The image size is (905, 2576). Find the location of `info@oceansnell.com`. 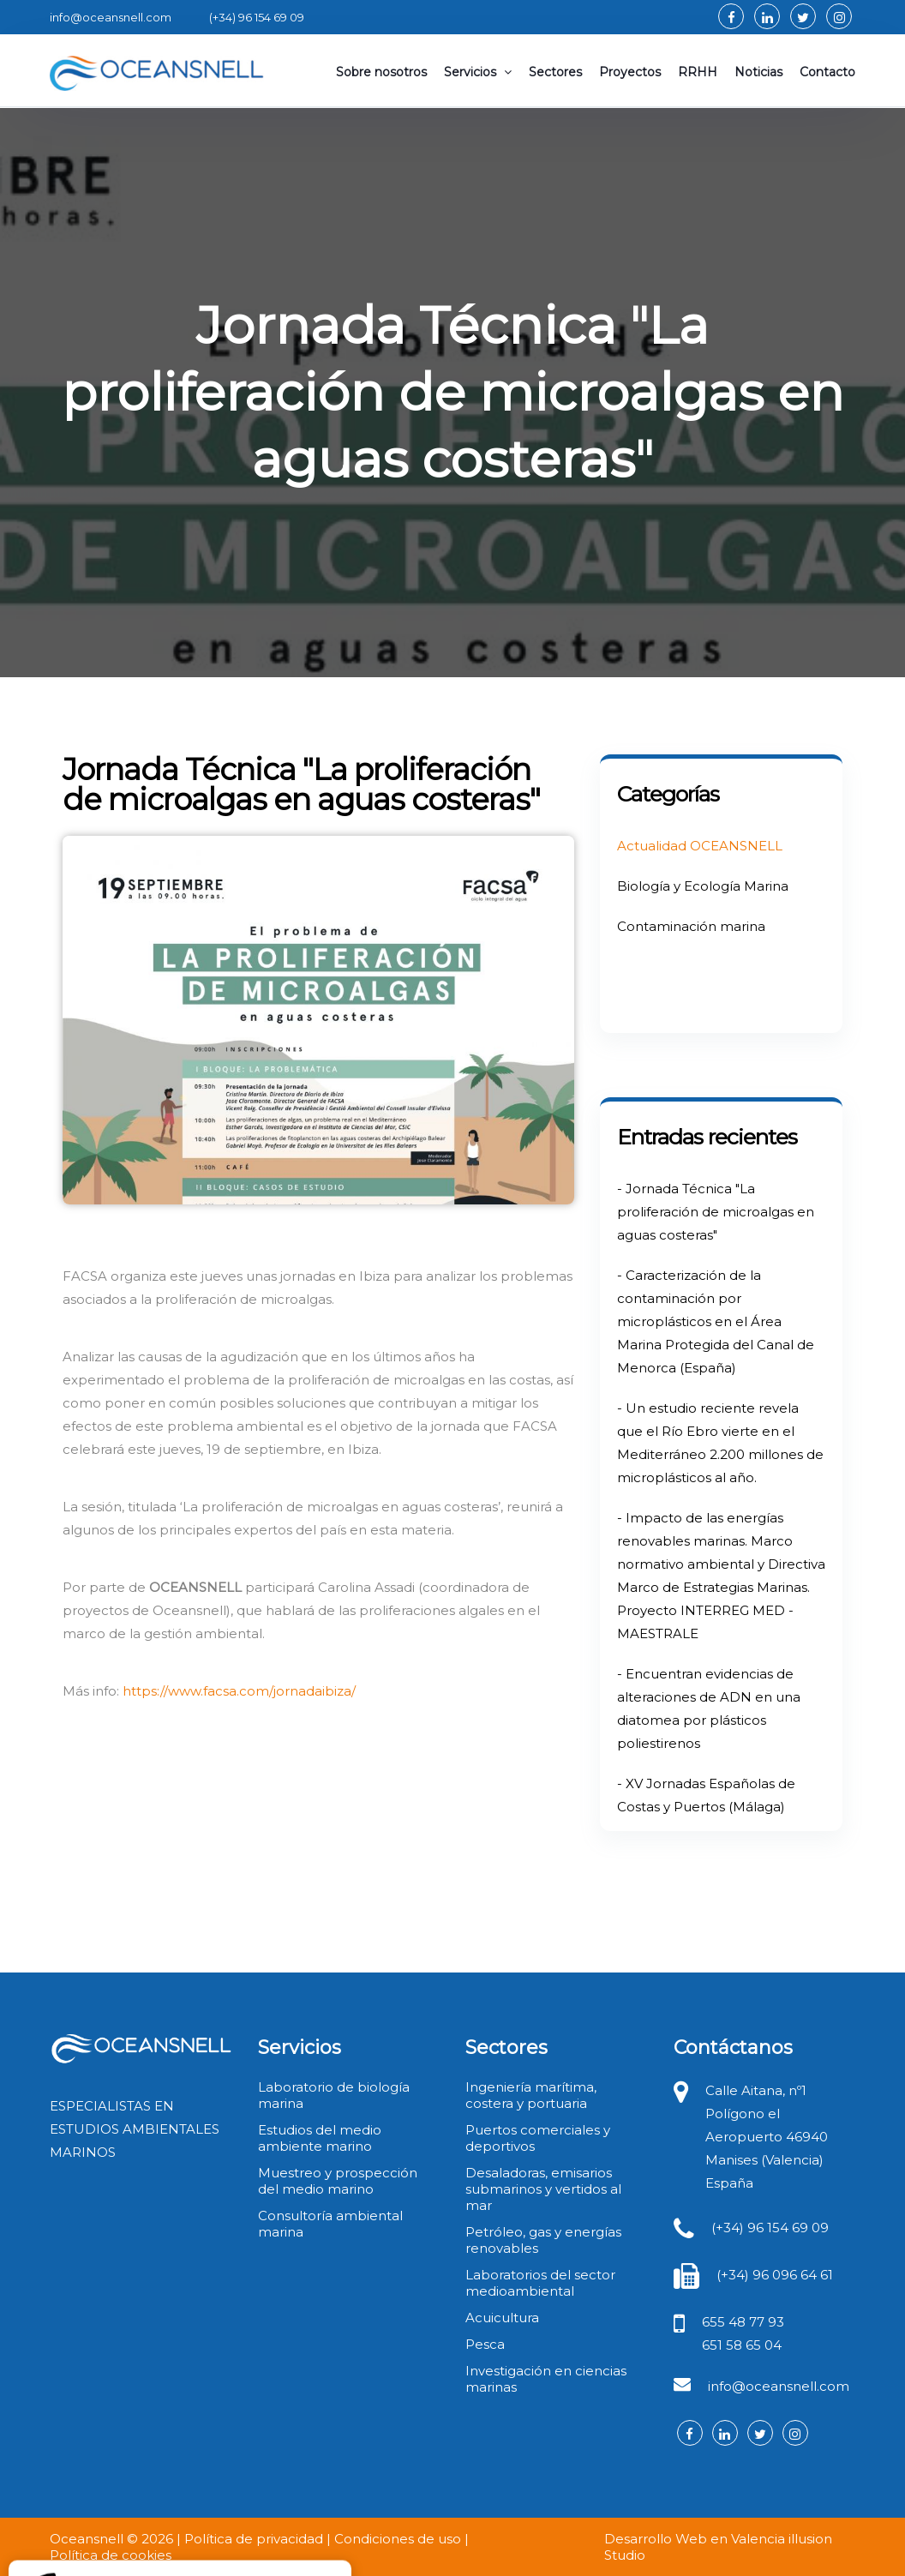

info@oceansnell.com is located at coordinates (778, 2386).